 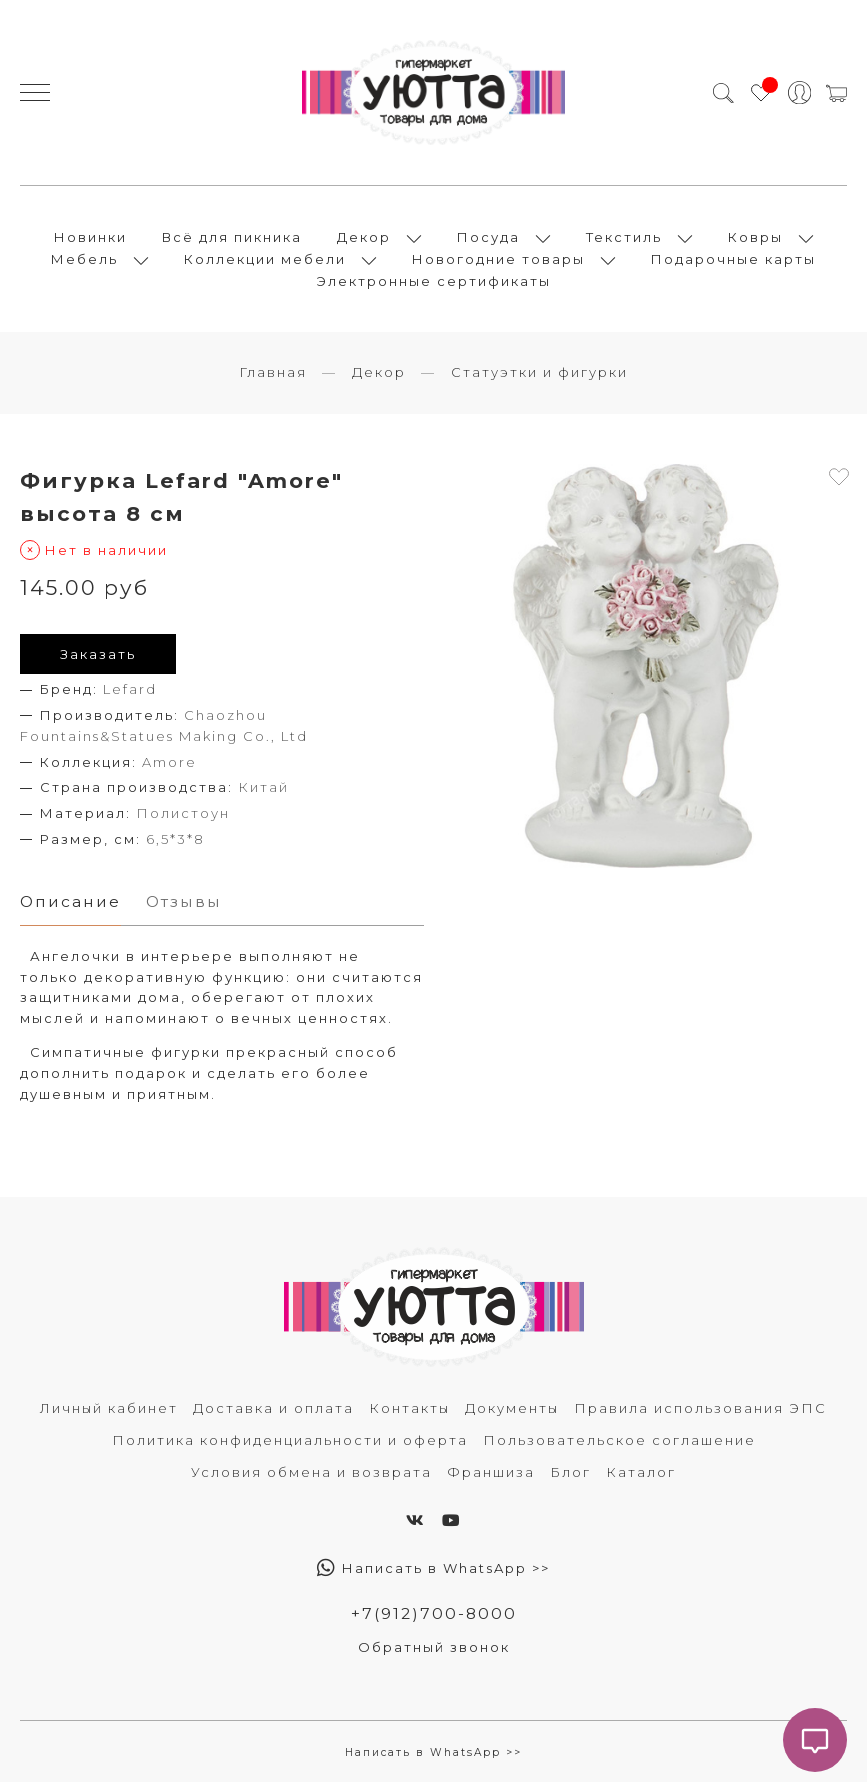 What do you see at coordinates (491, 1472) in the screenshot?
I see `Франшиза` at bounding box center [491, 1472].